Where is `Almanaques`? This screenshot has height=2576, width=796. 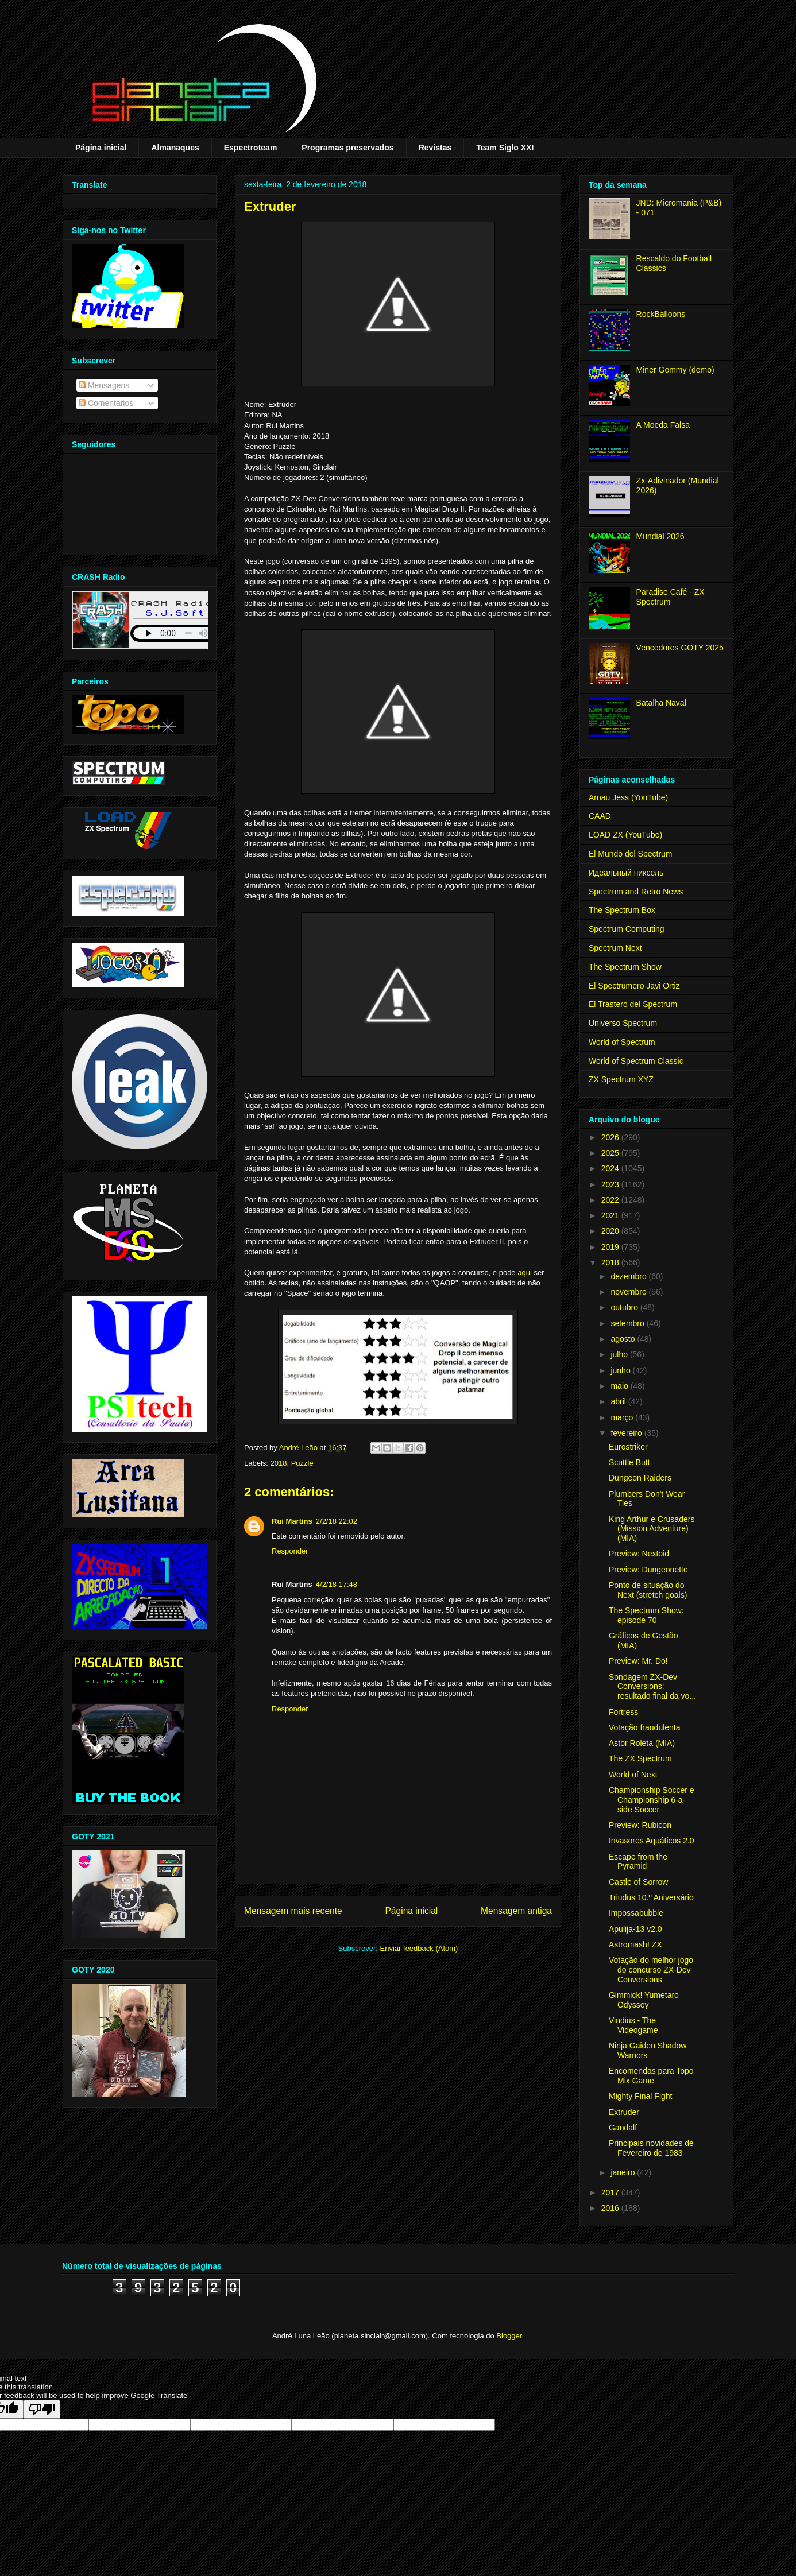 Almanaques is located at coordinates (175, 147).